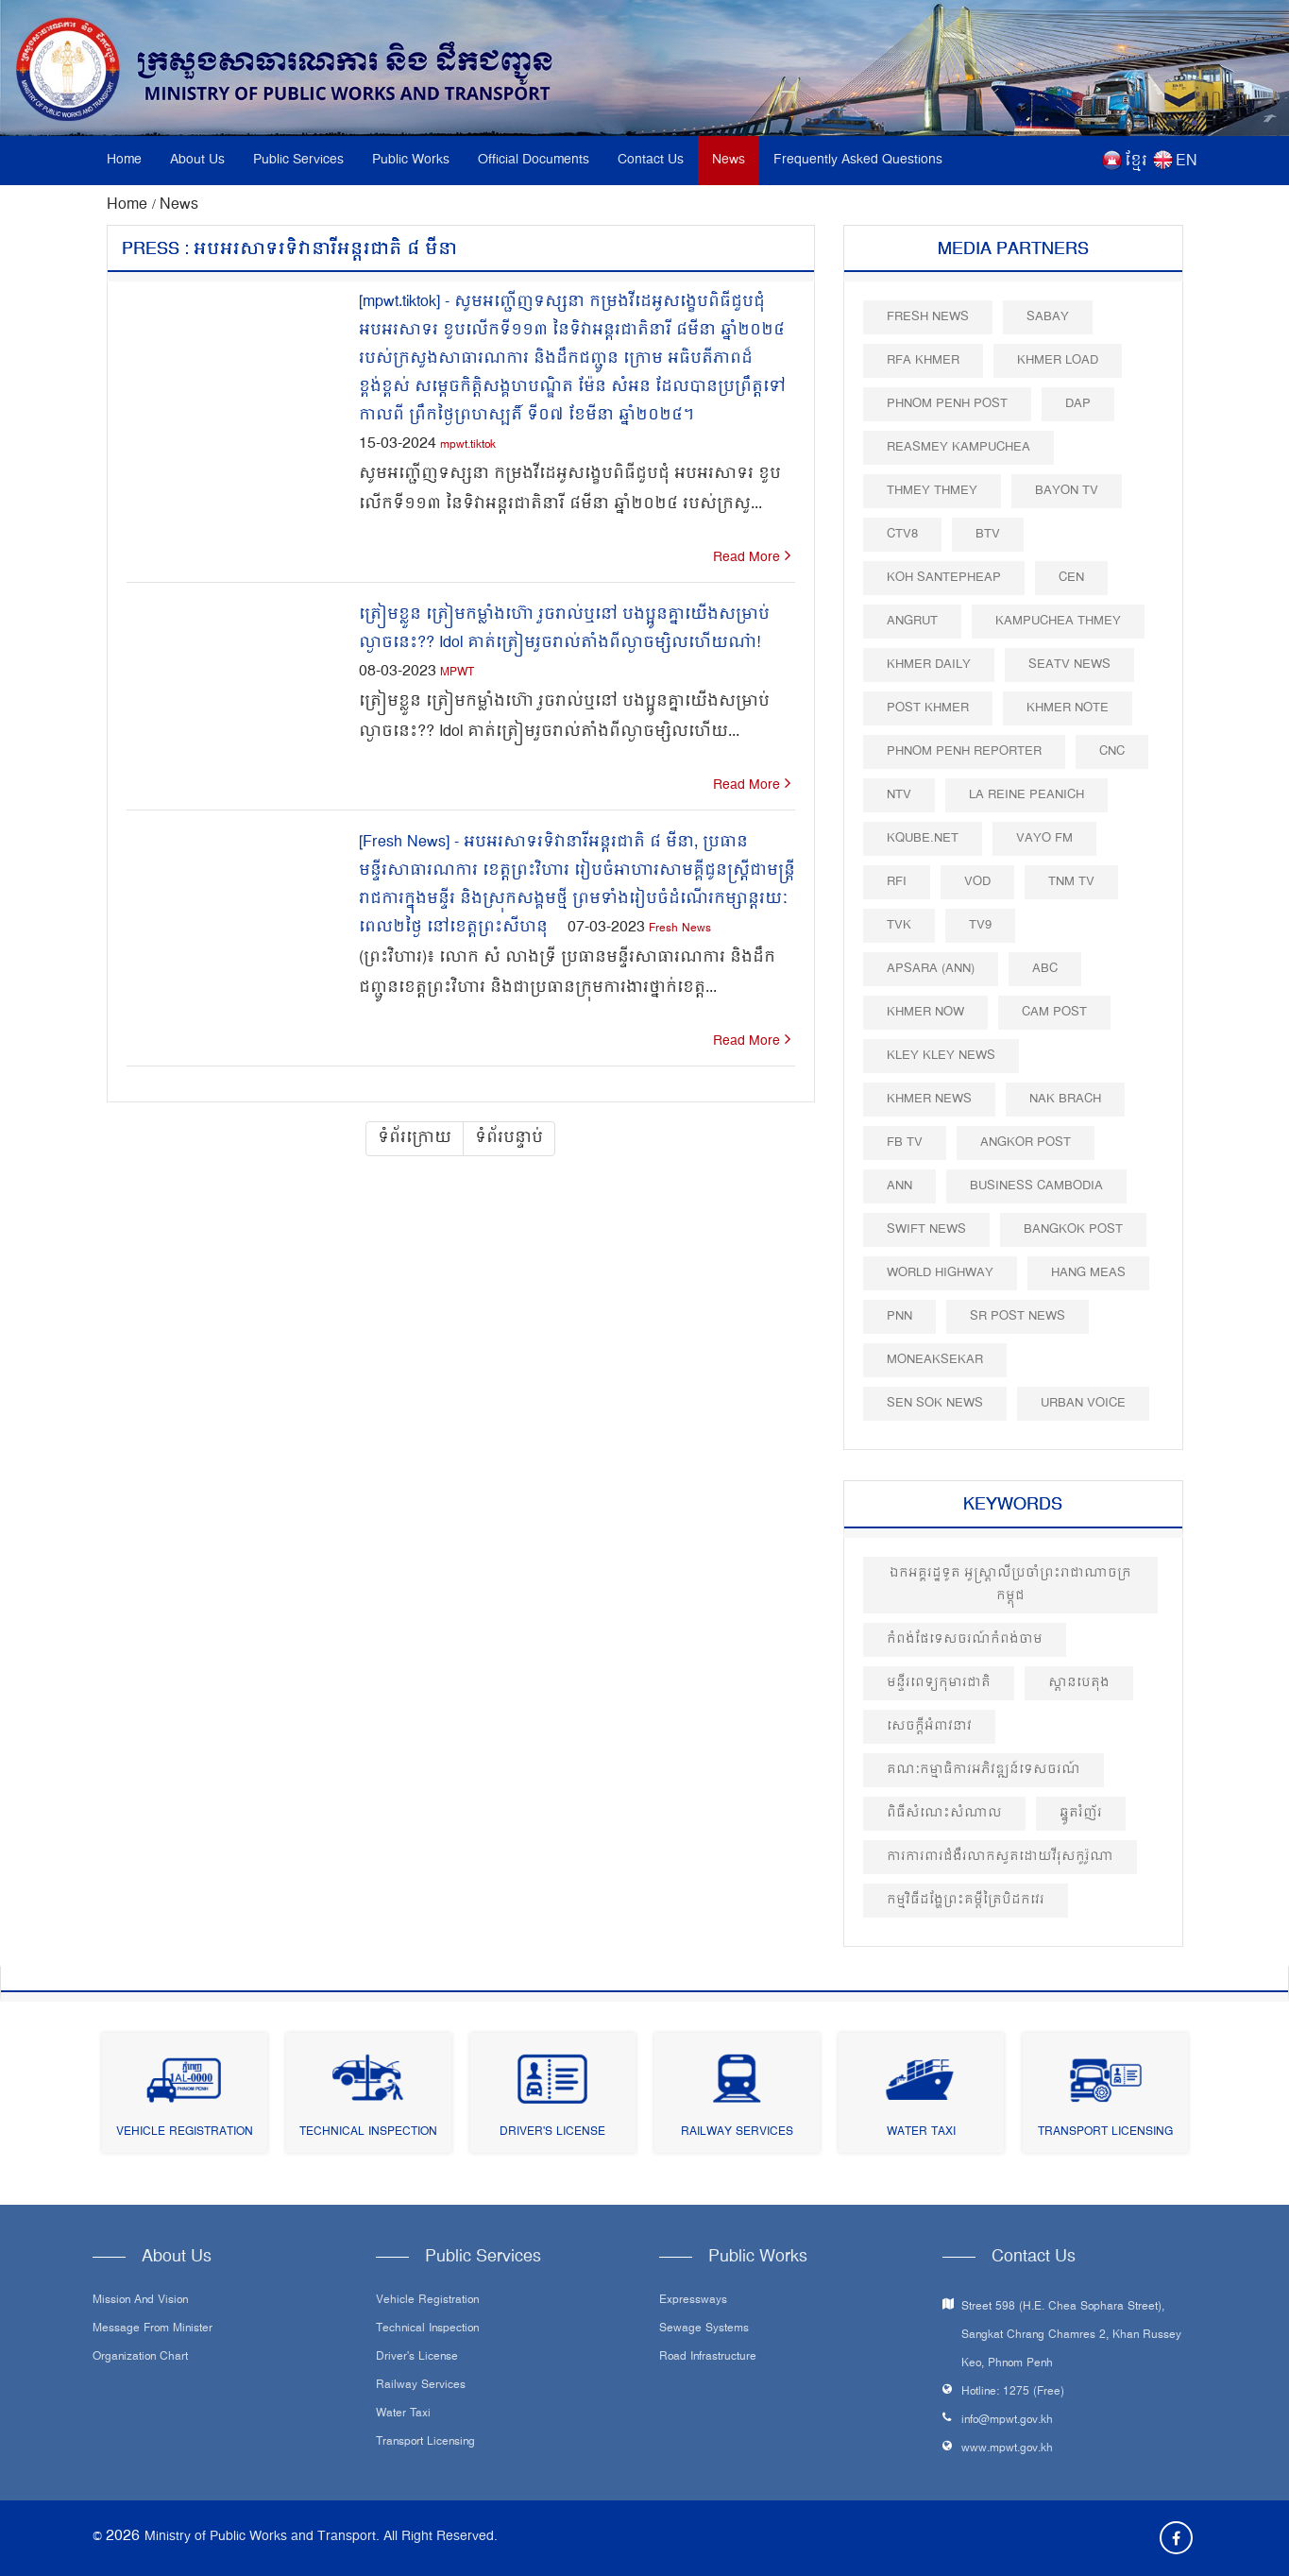 The height and width of the screenshot is (2576, 1289). What do you see at coordinates (987, 534) in the screenshot?
I see `BTV` at bounding box center [987, 534].